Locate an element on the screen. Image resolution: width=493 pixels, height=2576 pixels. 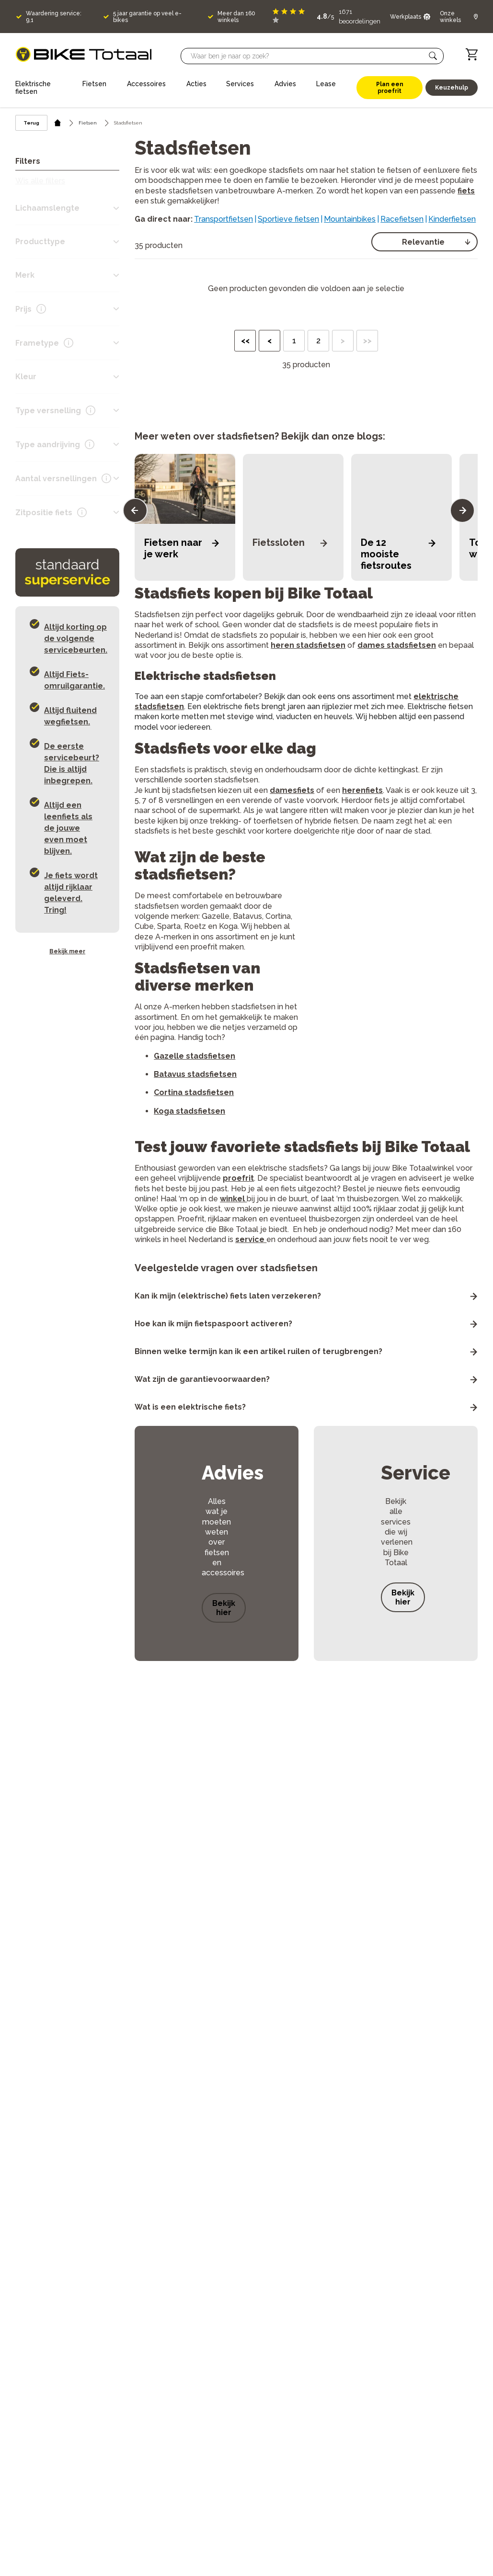
Fietsen is located at coordinates (88, 122).